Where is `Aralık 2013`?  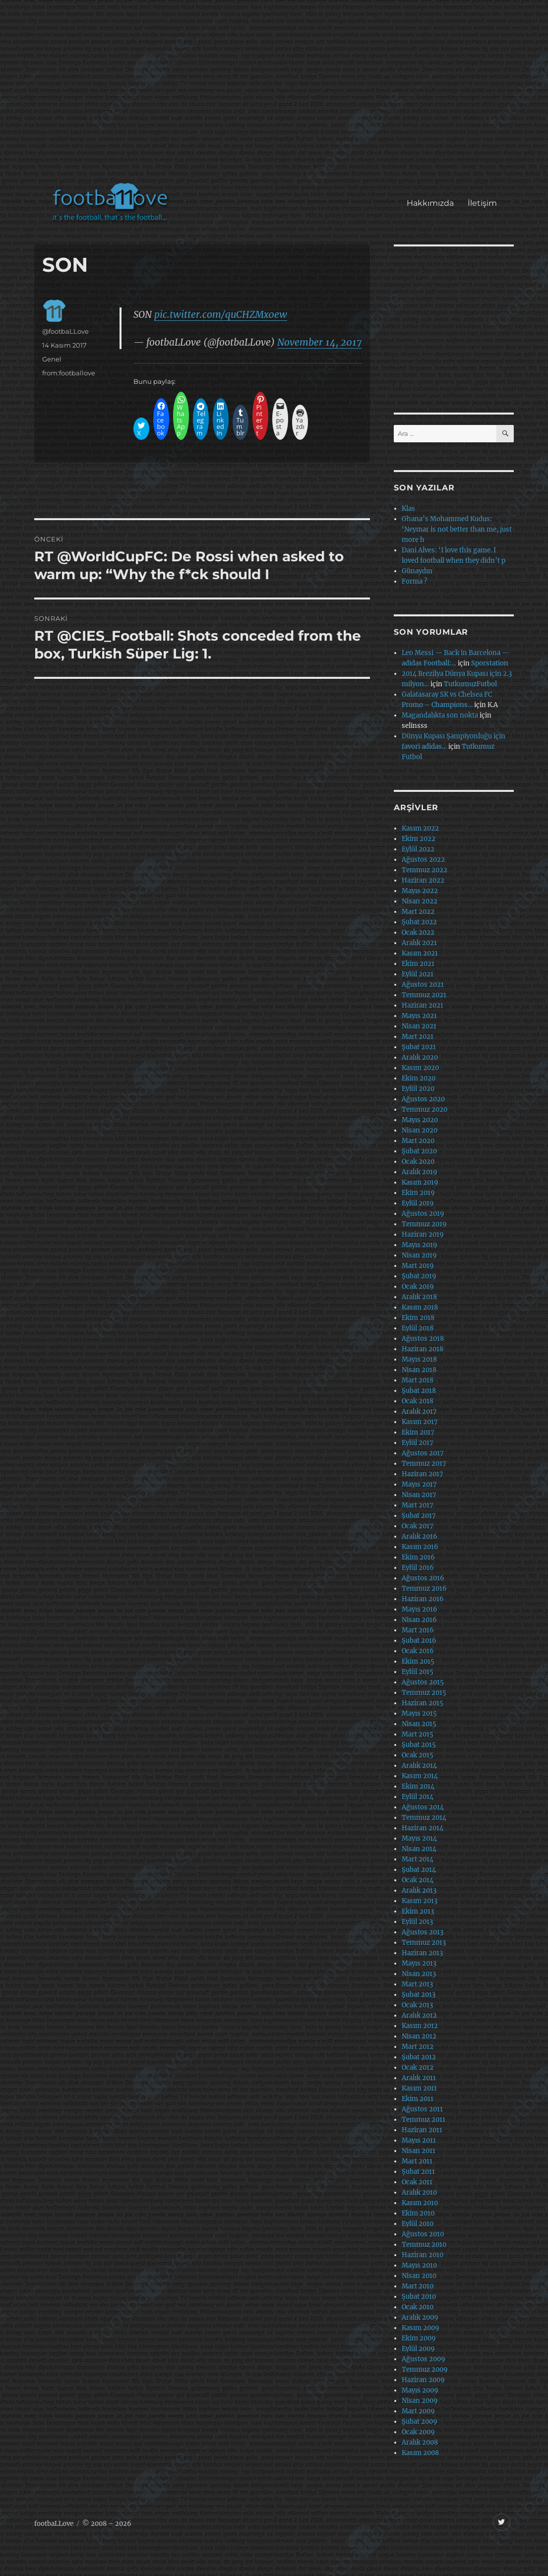 Aralık 2013 is located at coordinates (419, 1890).